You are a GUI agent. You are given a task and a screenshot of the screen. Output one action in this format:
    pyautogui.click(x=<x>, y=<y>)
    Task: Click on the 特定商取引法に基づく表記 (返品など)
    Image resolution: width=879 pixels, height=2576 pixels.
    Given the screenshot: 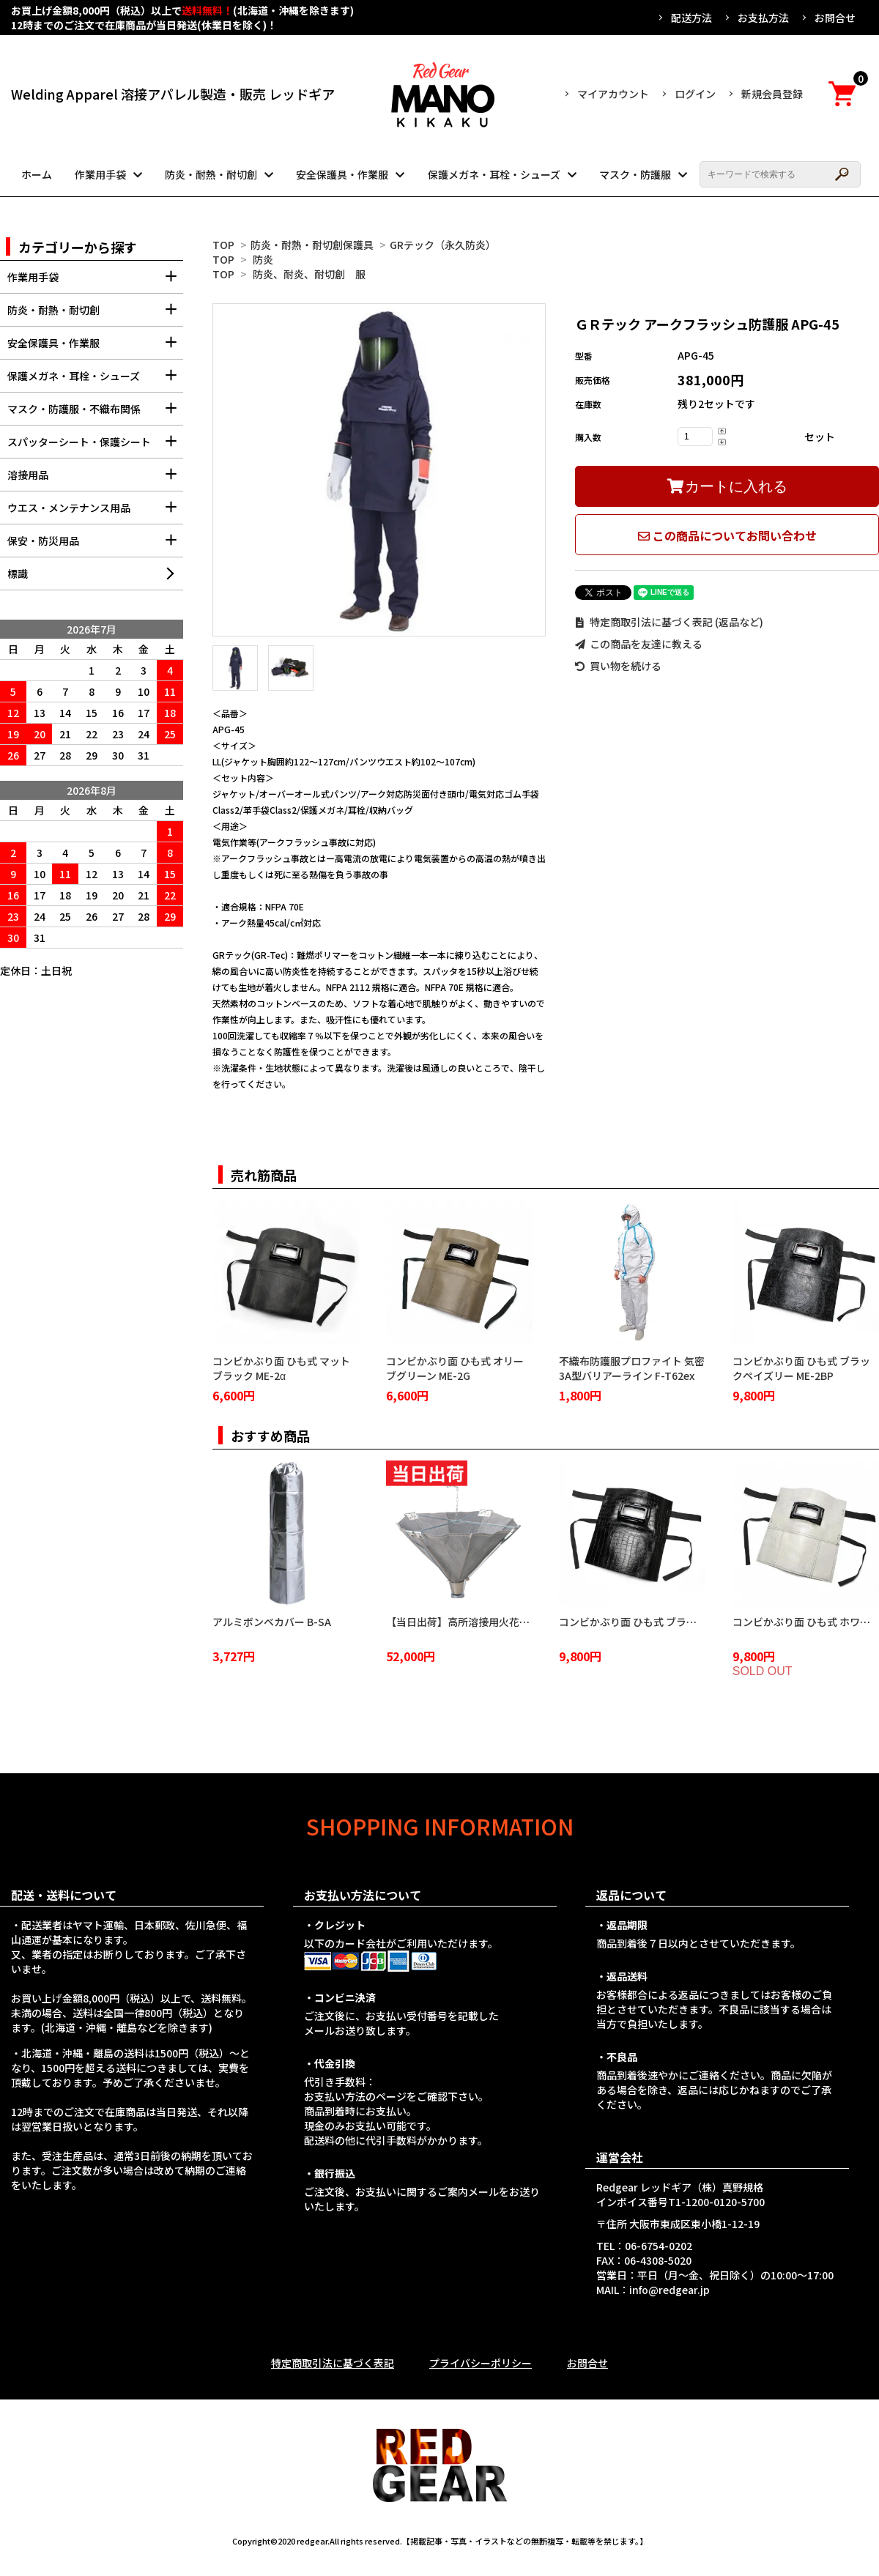 What is the action you would take?
    pyautogui.click(x=669, y=622)
    